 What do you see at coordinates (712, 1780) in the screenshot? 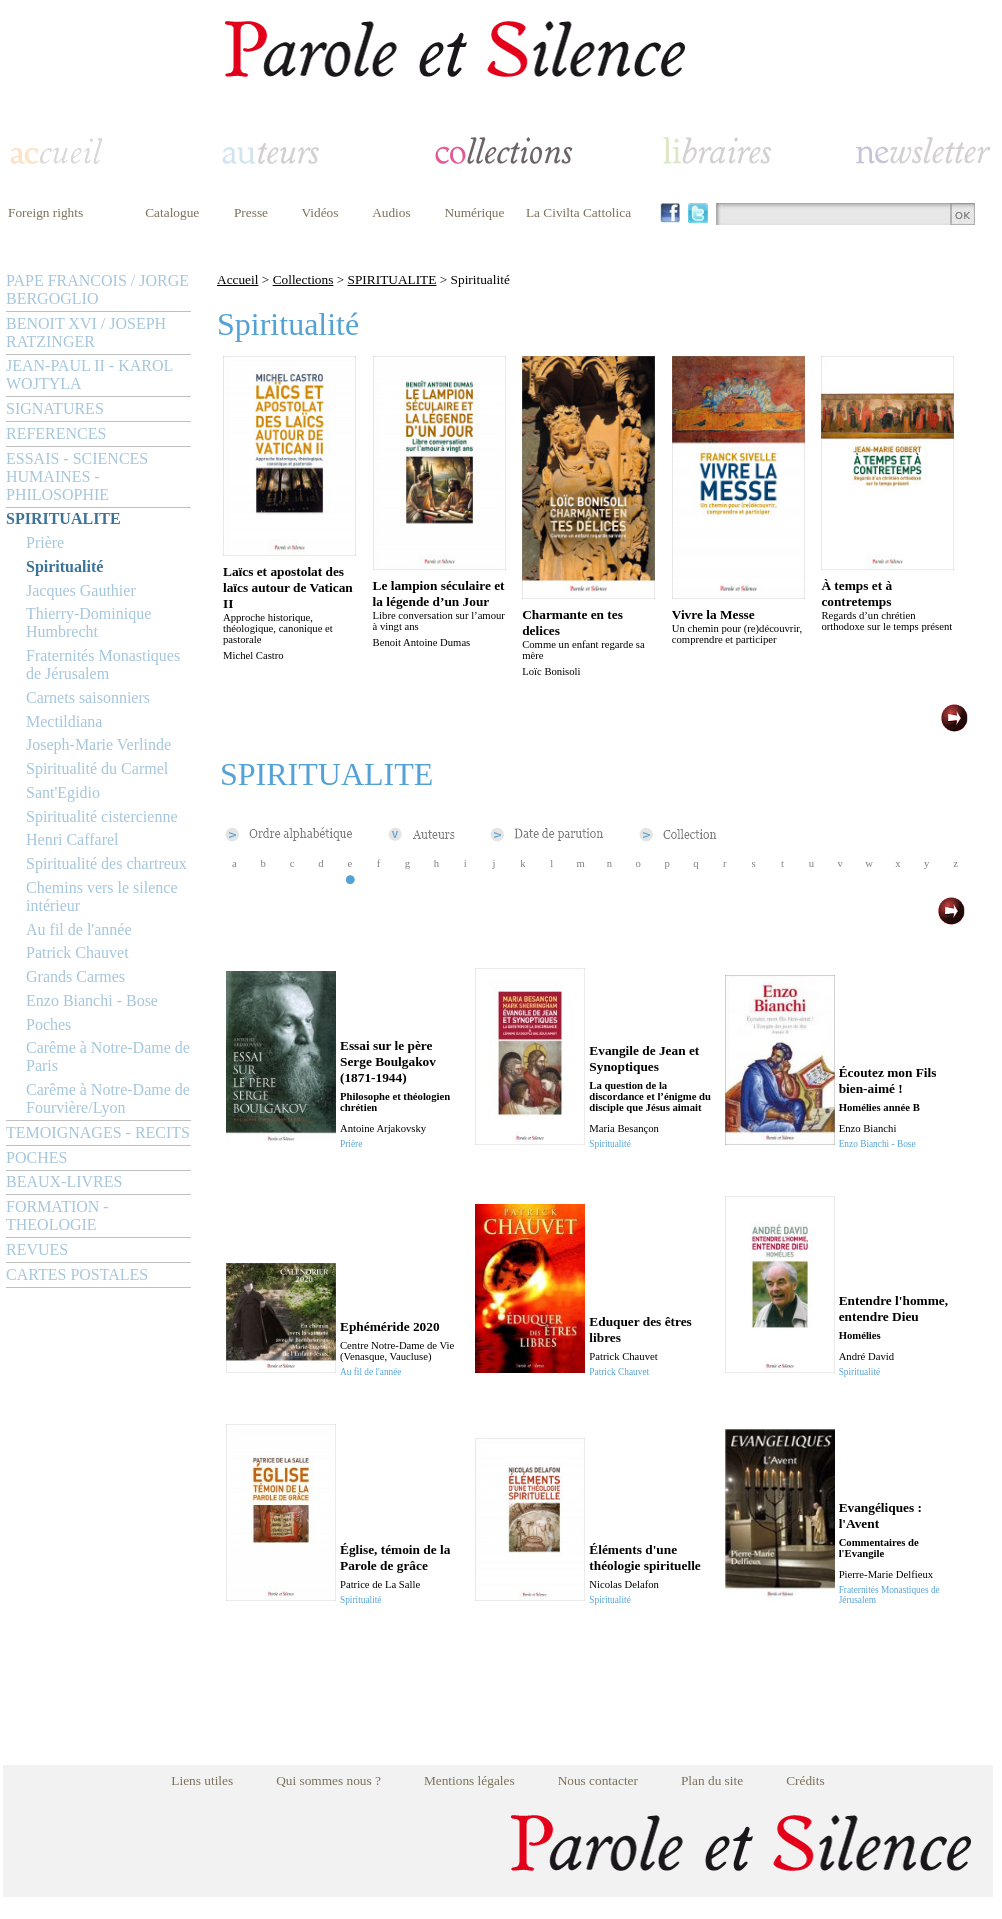
I see `Plan du site` at bounding box center [712, 1780].